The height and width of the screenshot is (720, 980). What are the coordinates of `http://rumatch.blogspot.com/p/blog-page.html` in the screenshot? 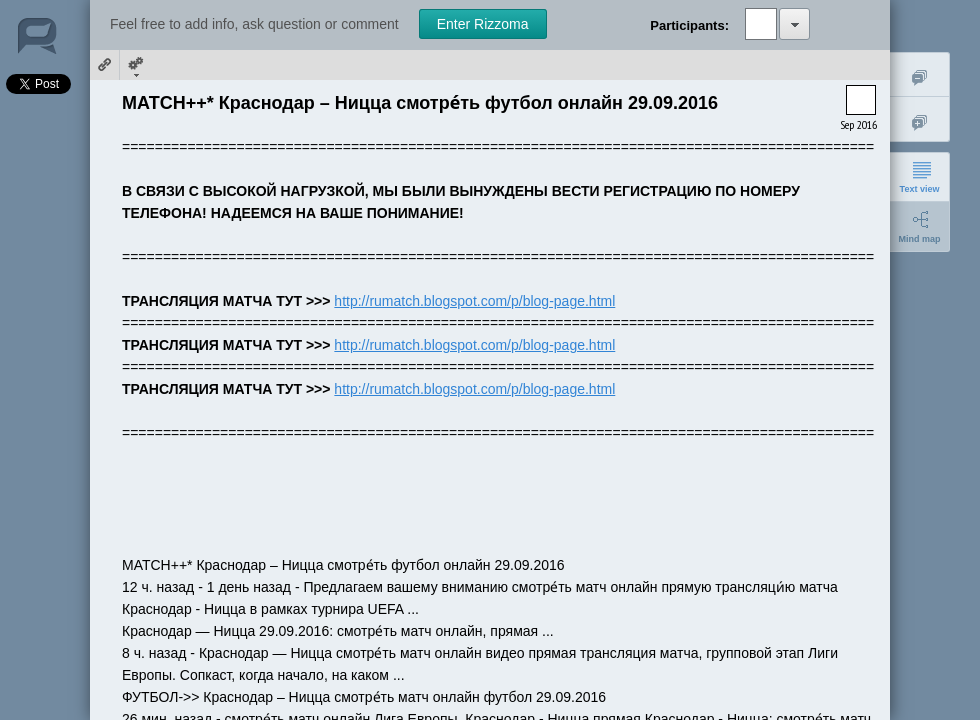 It's located at (474, 301).